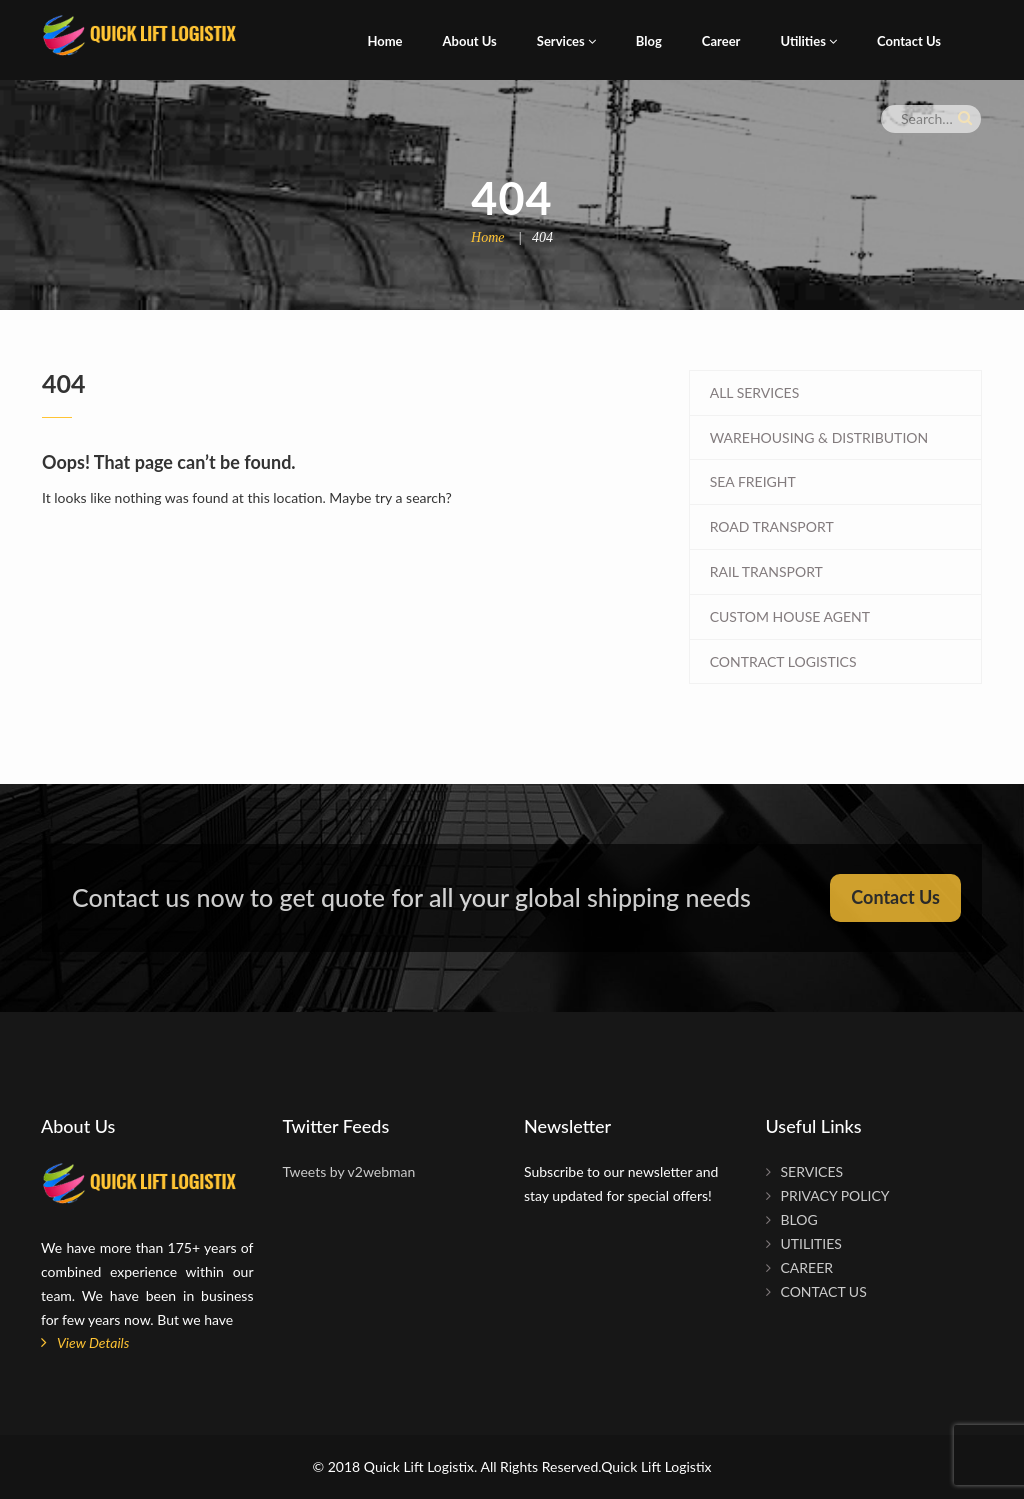  Describe the element at coordinates (808, 41) in the screenshot. I see `Utilities` at that location.